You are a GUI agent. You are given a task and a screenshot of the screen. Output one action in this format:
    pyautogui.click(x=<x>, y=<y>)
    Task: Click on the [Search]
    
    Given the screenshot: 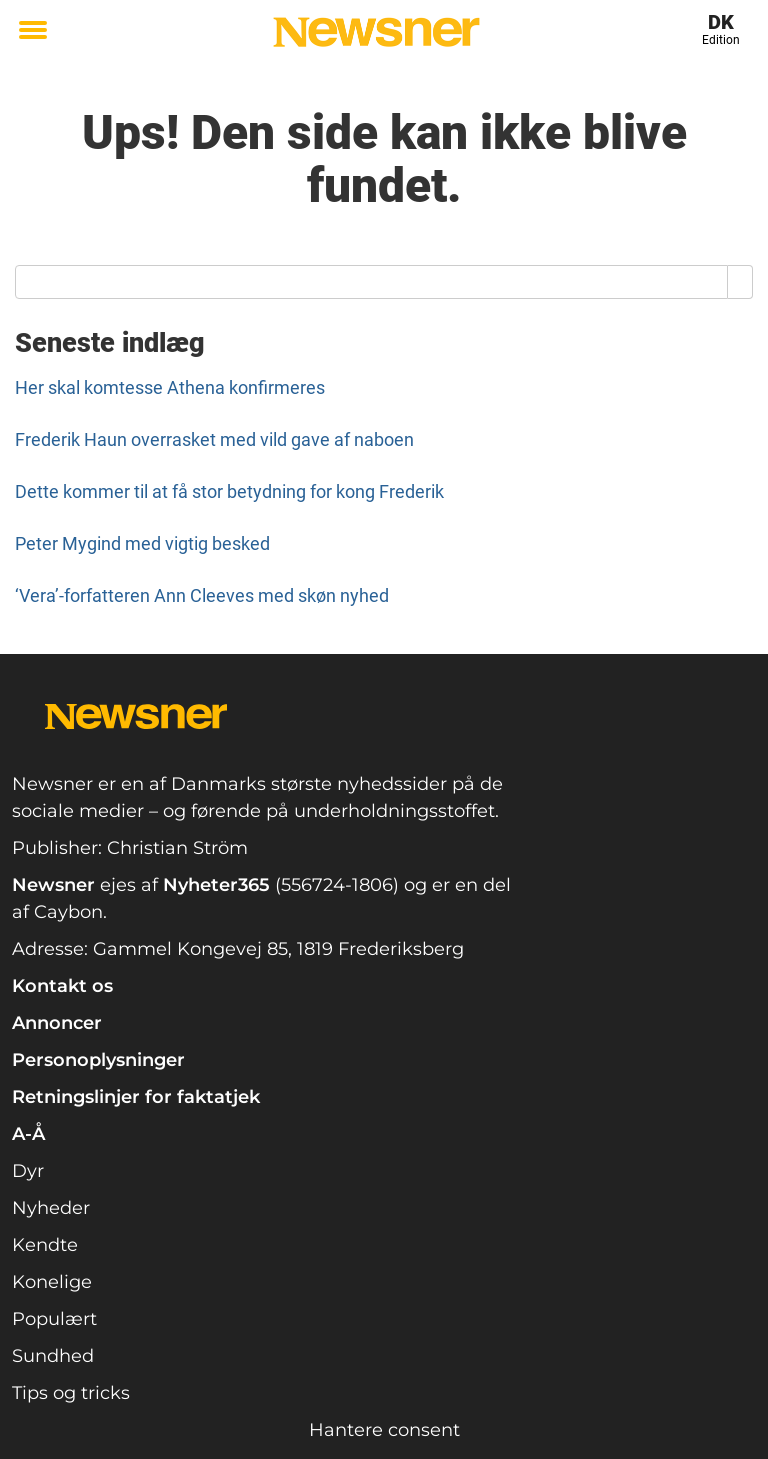 What is the action you would take?
    pyautogui.click(x=740, y=282)
    